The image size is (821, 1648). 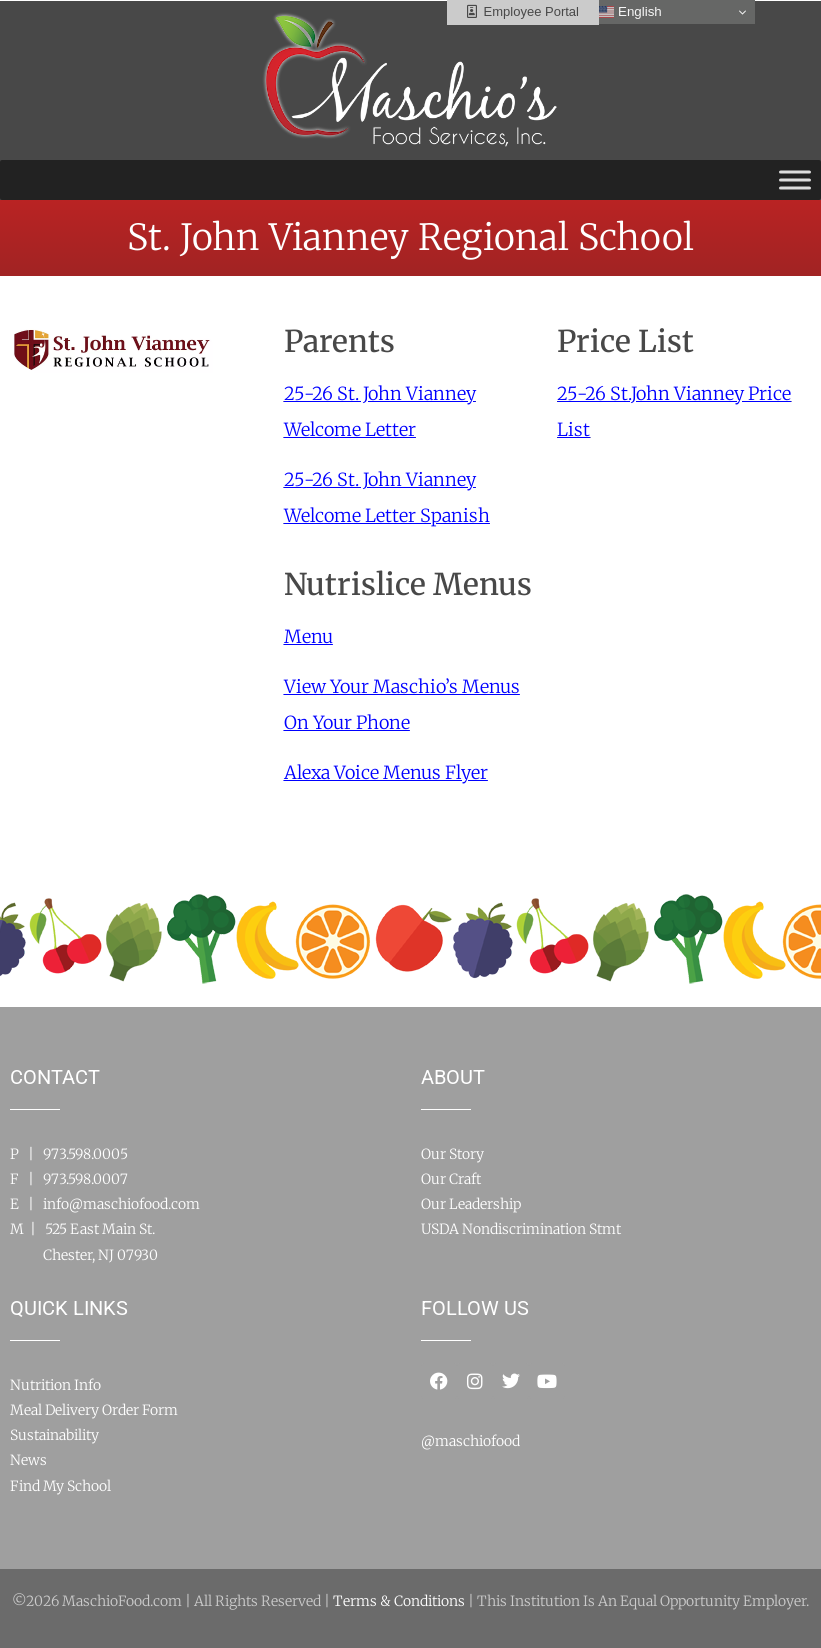 What do you see at coordinates (54, 1435) in the screenshot?
I see `Sustainability` at bounding box center [54, 1435].